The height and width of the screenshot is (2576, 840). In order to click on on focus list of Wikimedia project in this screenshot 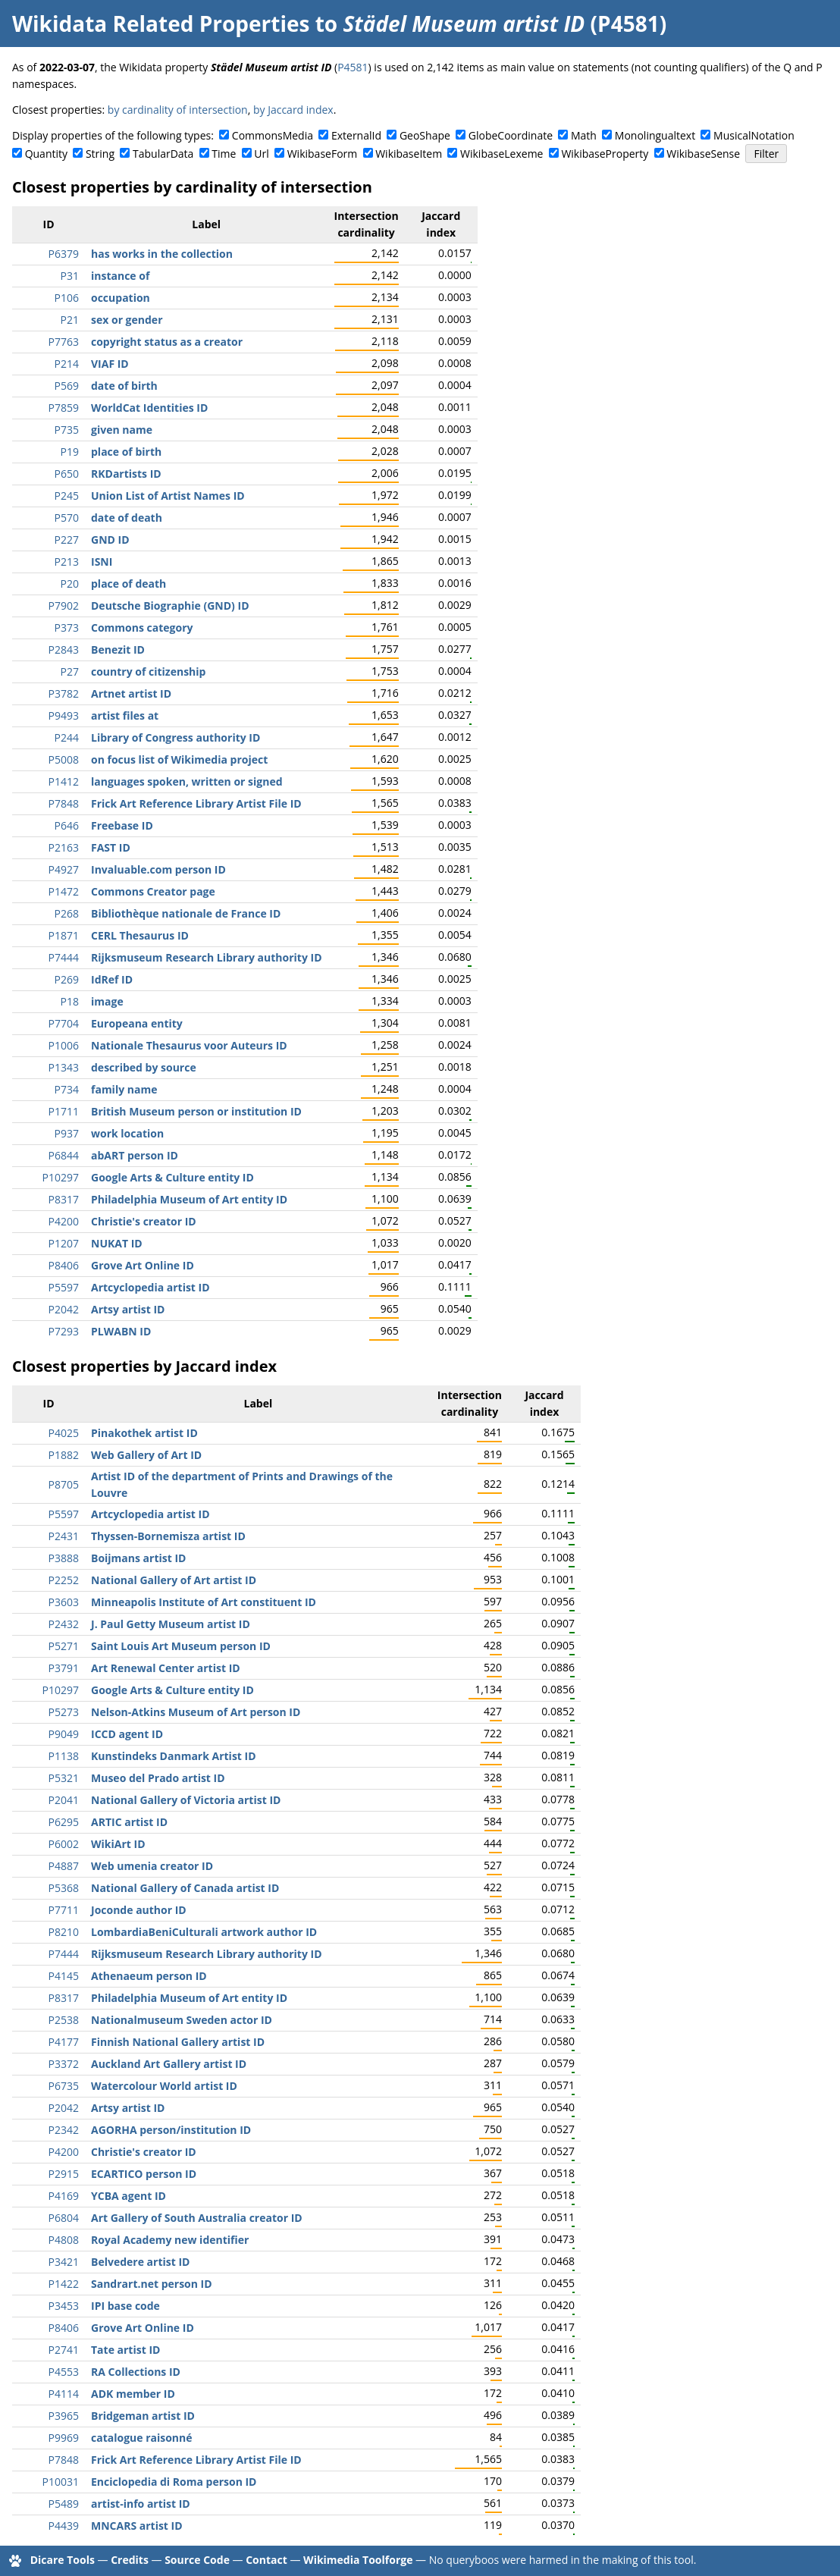, I will do `click(179, 759)`.